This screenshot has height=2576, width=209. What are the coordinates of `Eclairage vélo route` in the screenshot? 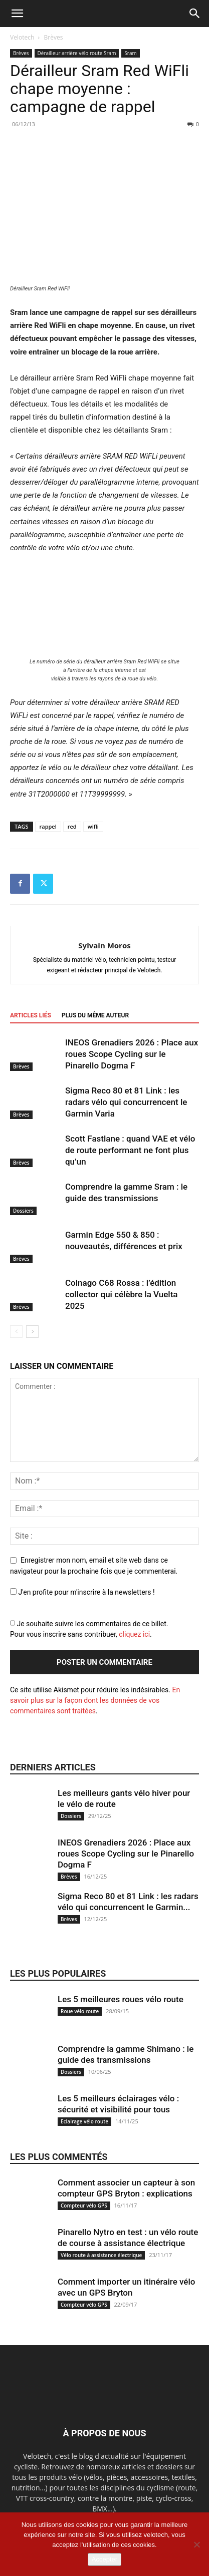 It's located at (84, 2121).